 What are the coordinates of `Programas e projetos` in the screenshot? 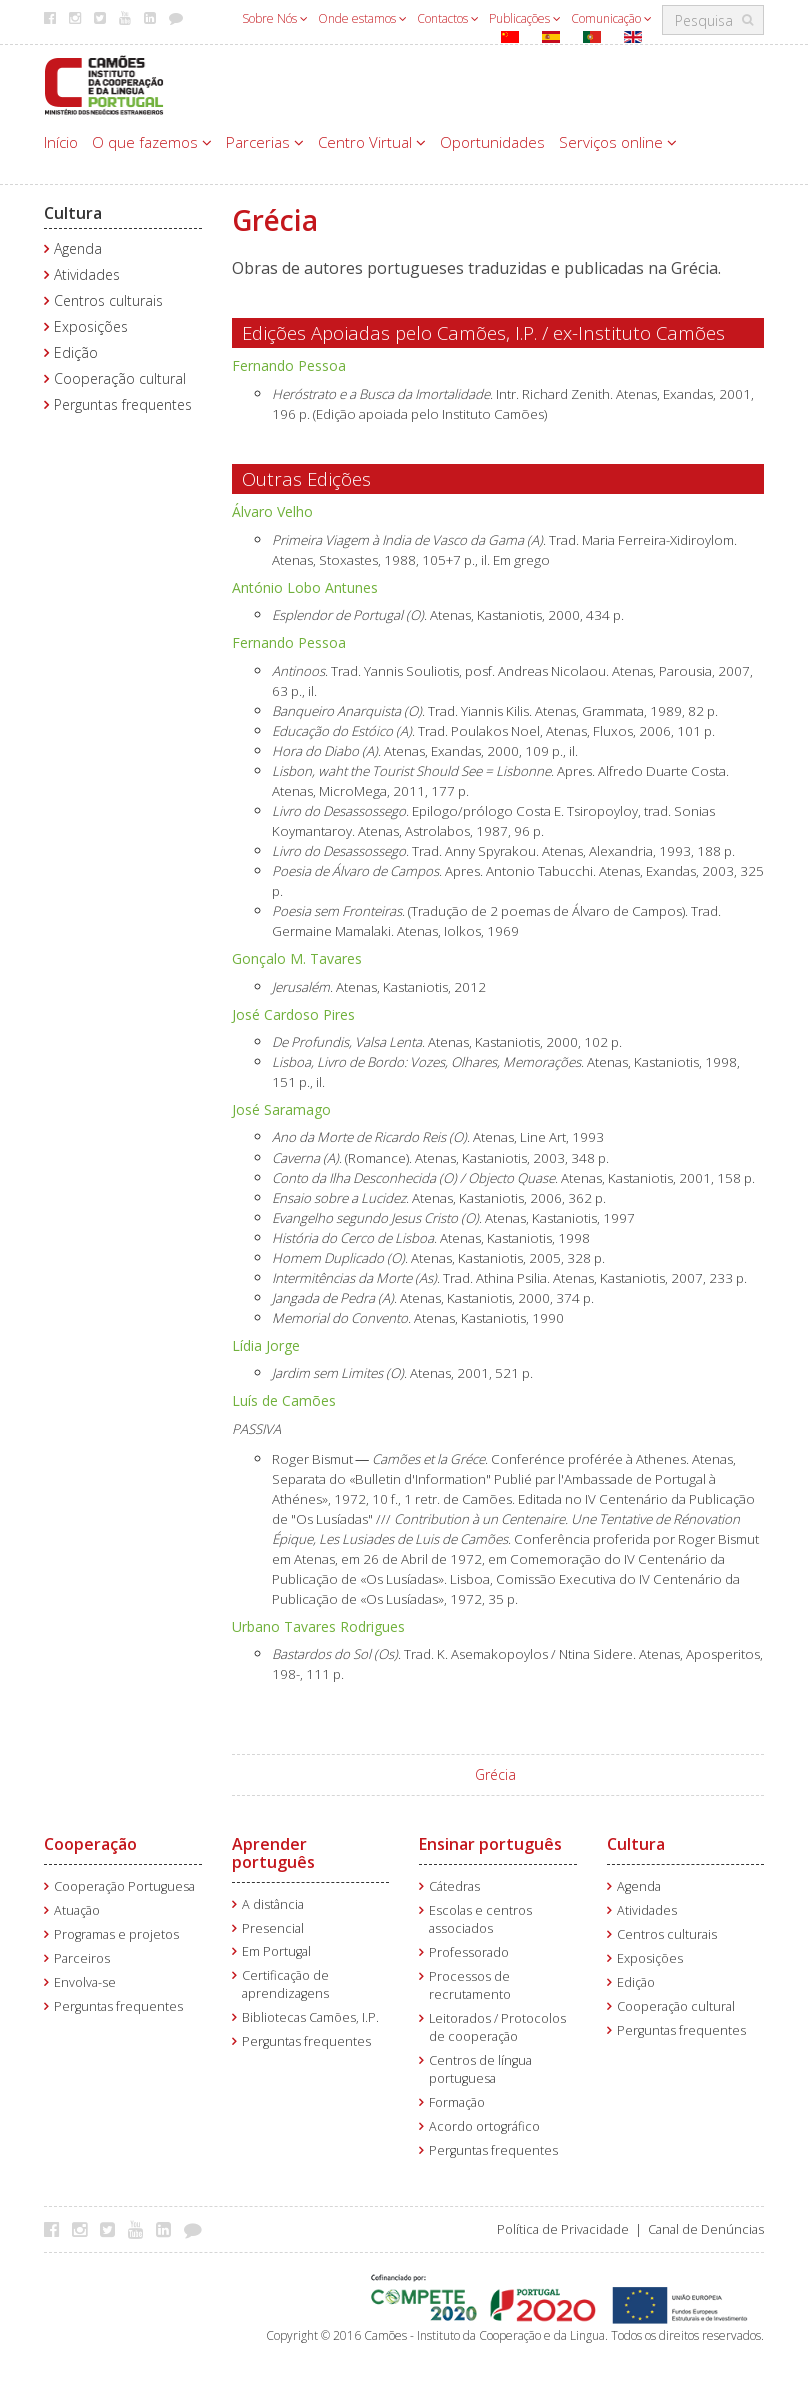 It's located at (116, 1934).